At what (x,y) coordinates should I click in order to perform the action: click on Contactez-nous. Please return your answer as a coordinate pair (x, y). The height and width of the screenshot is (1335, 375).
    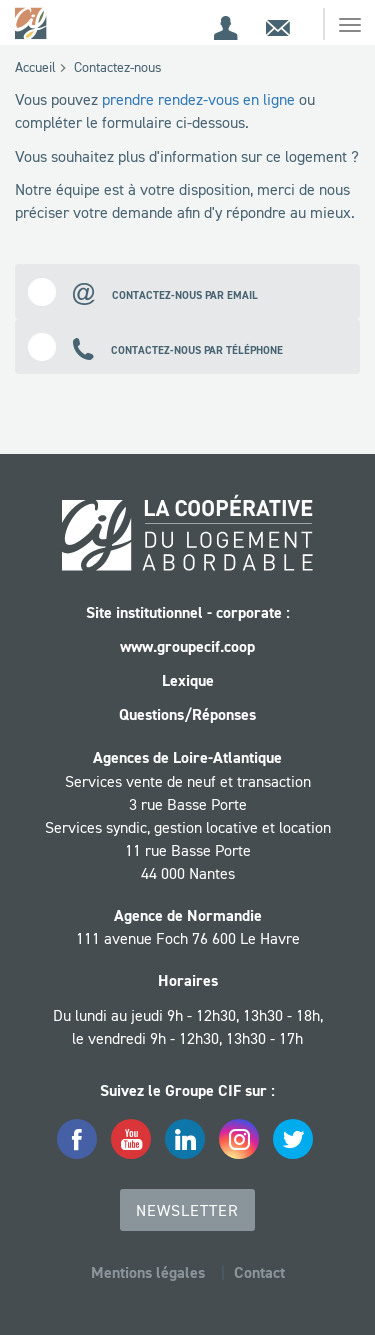
    Looking at the image, I should click on (118, 67).